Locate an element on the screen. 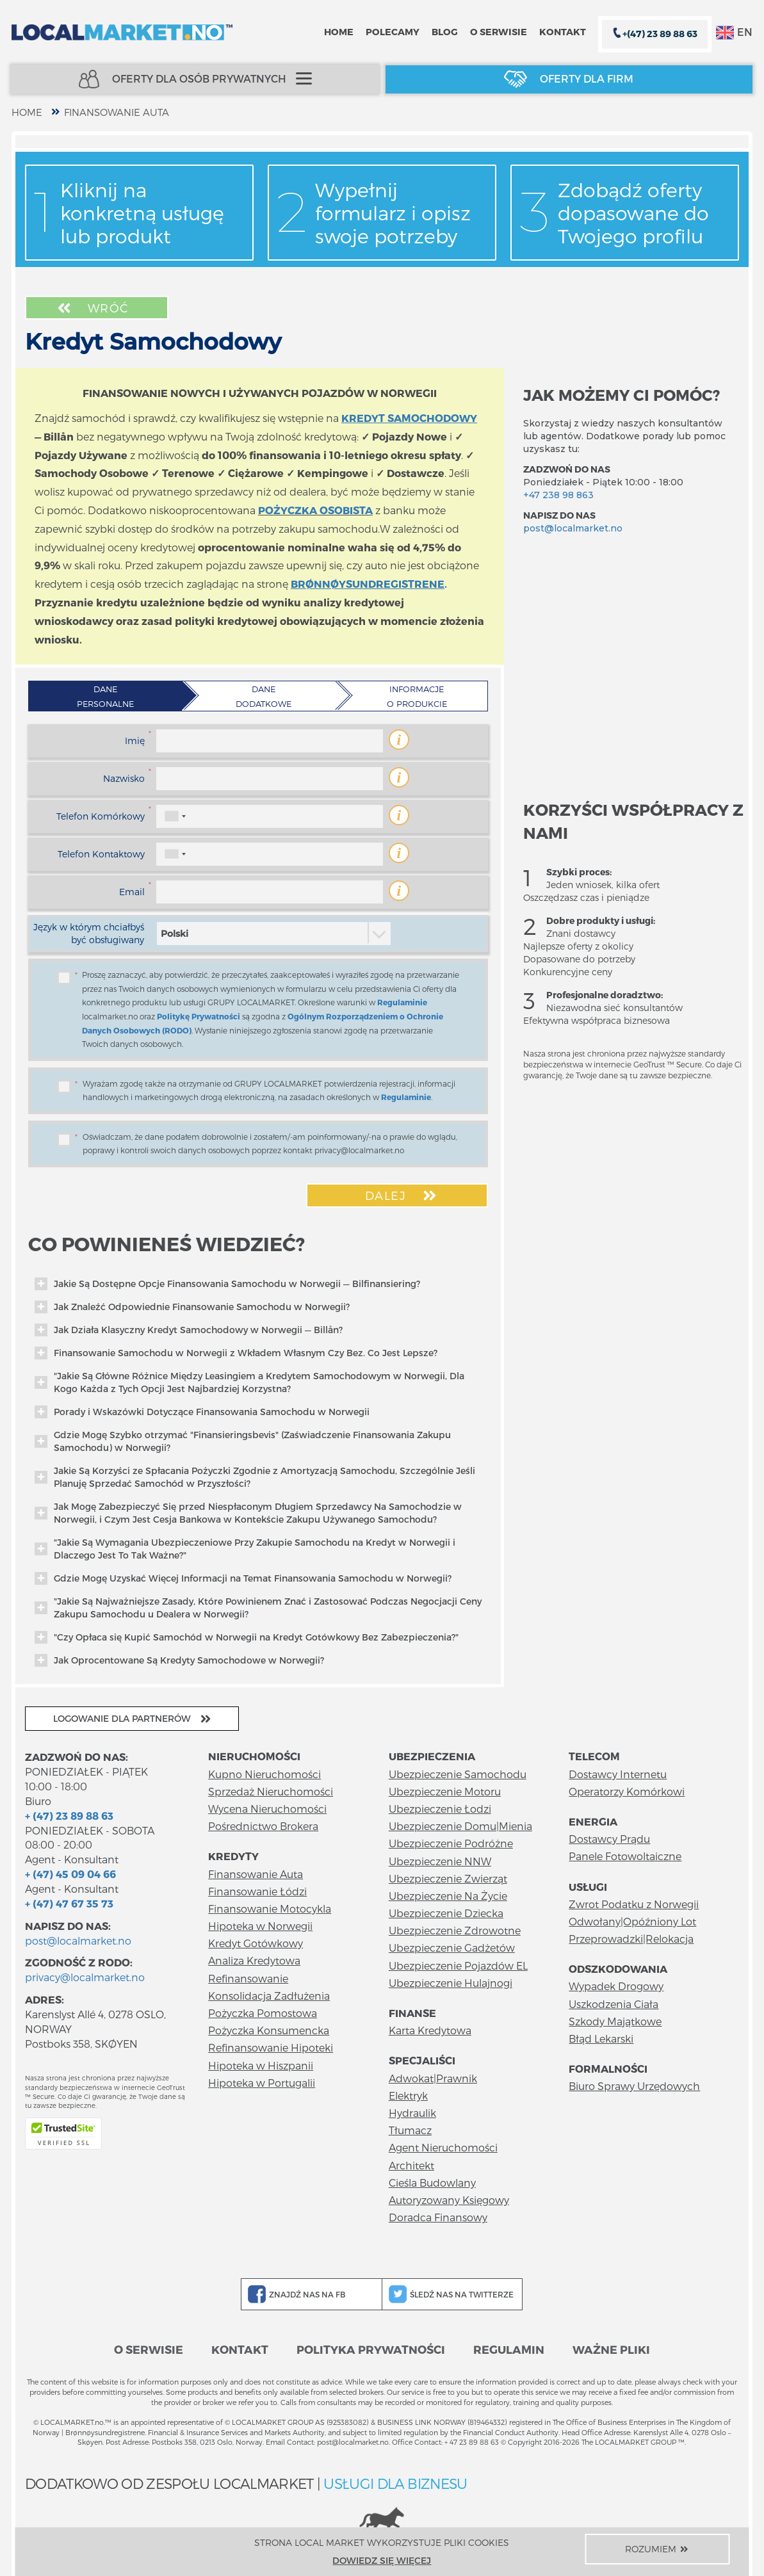  privacy@localmarket.no is located at coordinates (85, 1977).